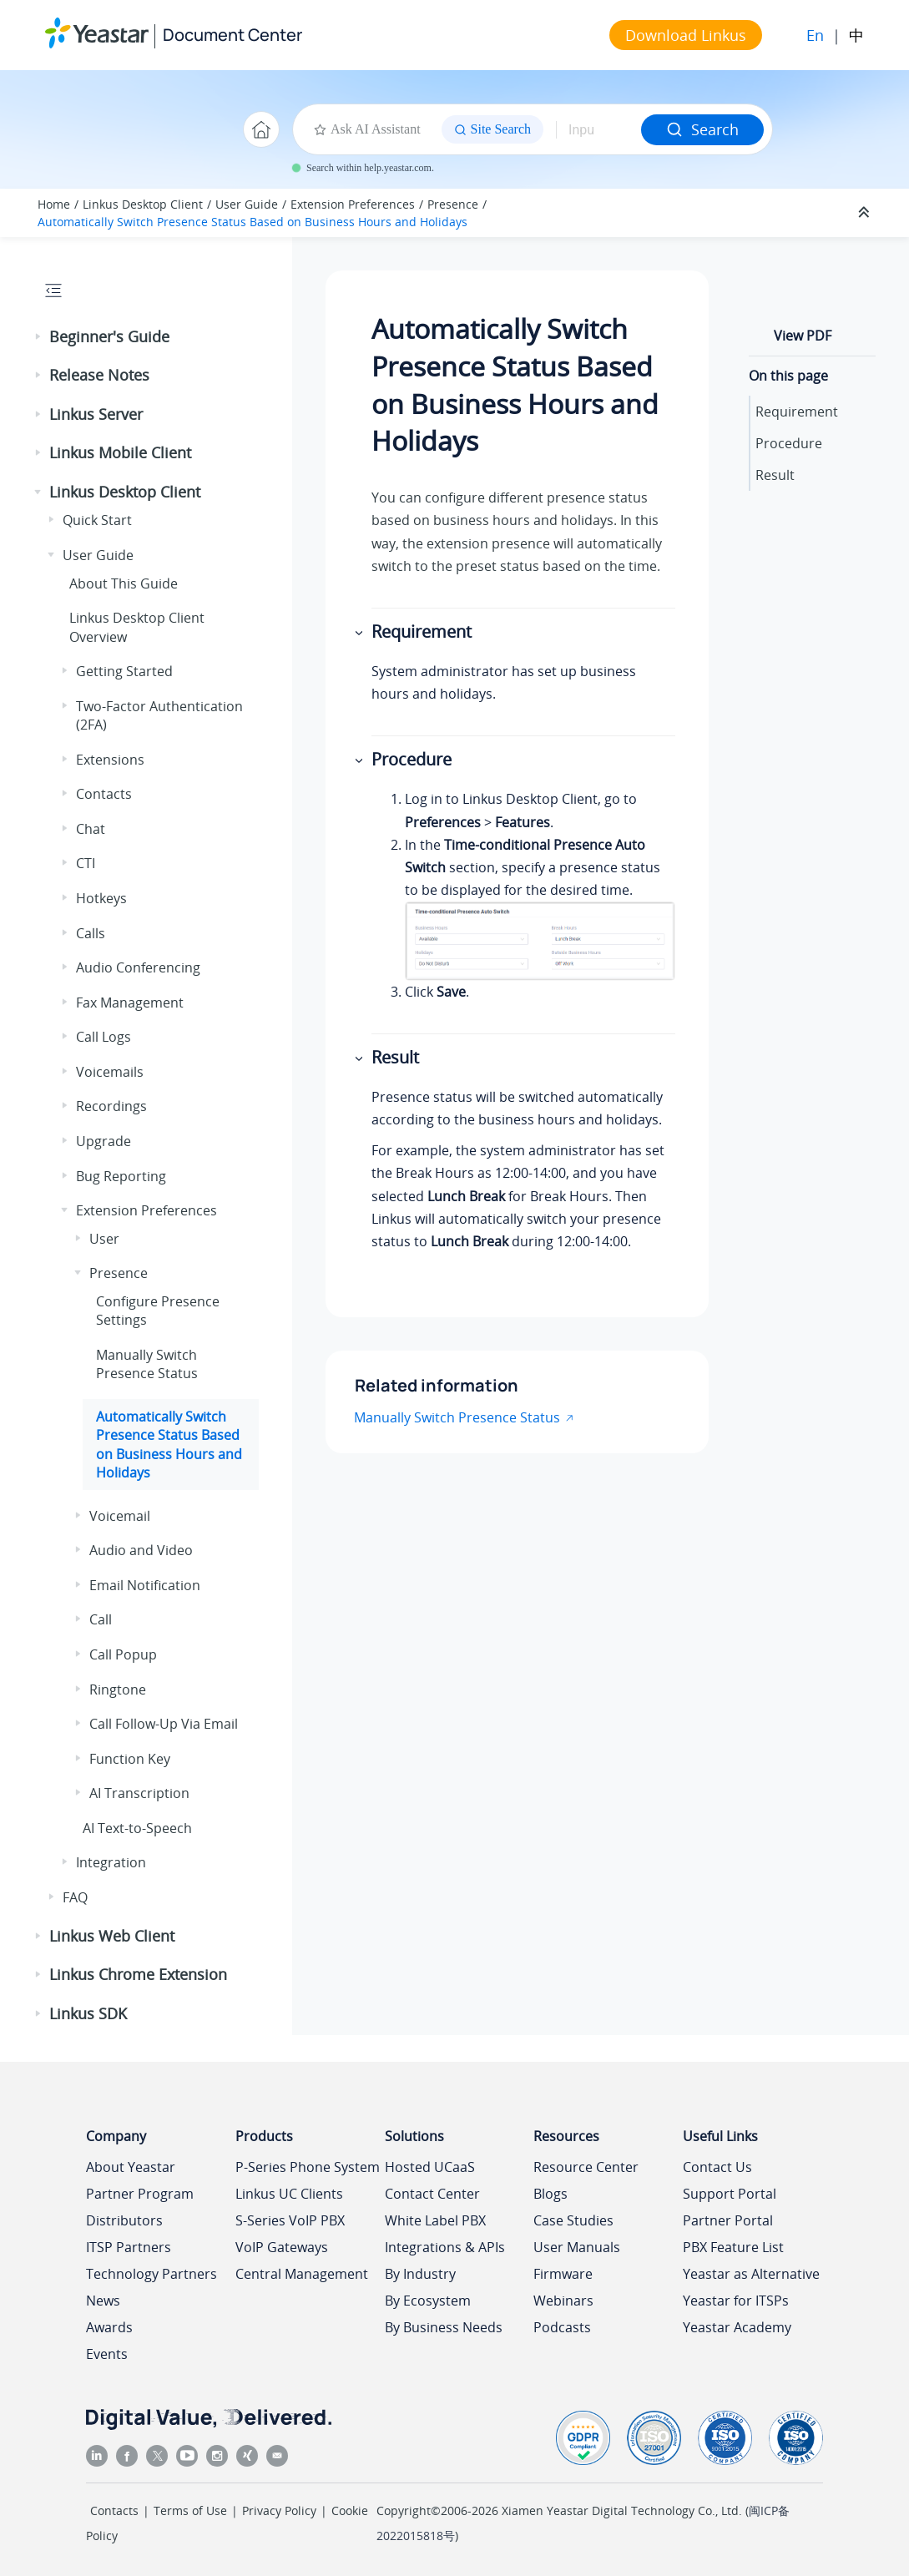 This screenshot has width=909, height=2576. What do you see at coordinates (751, 2274) in the screenshot?
I see `Yeastar as Alternative` at bounding box center [751, 2274].